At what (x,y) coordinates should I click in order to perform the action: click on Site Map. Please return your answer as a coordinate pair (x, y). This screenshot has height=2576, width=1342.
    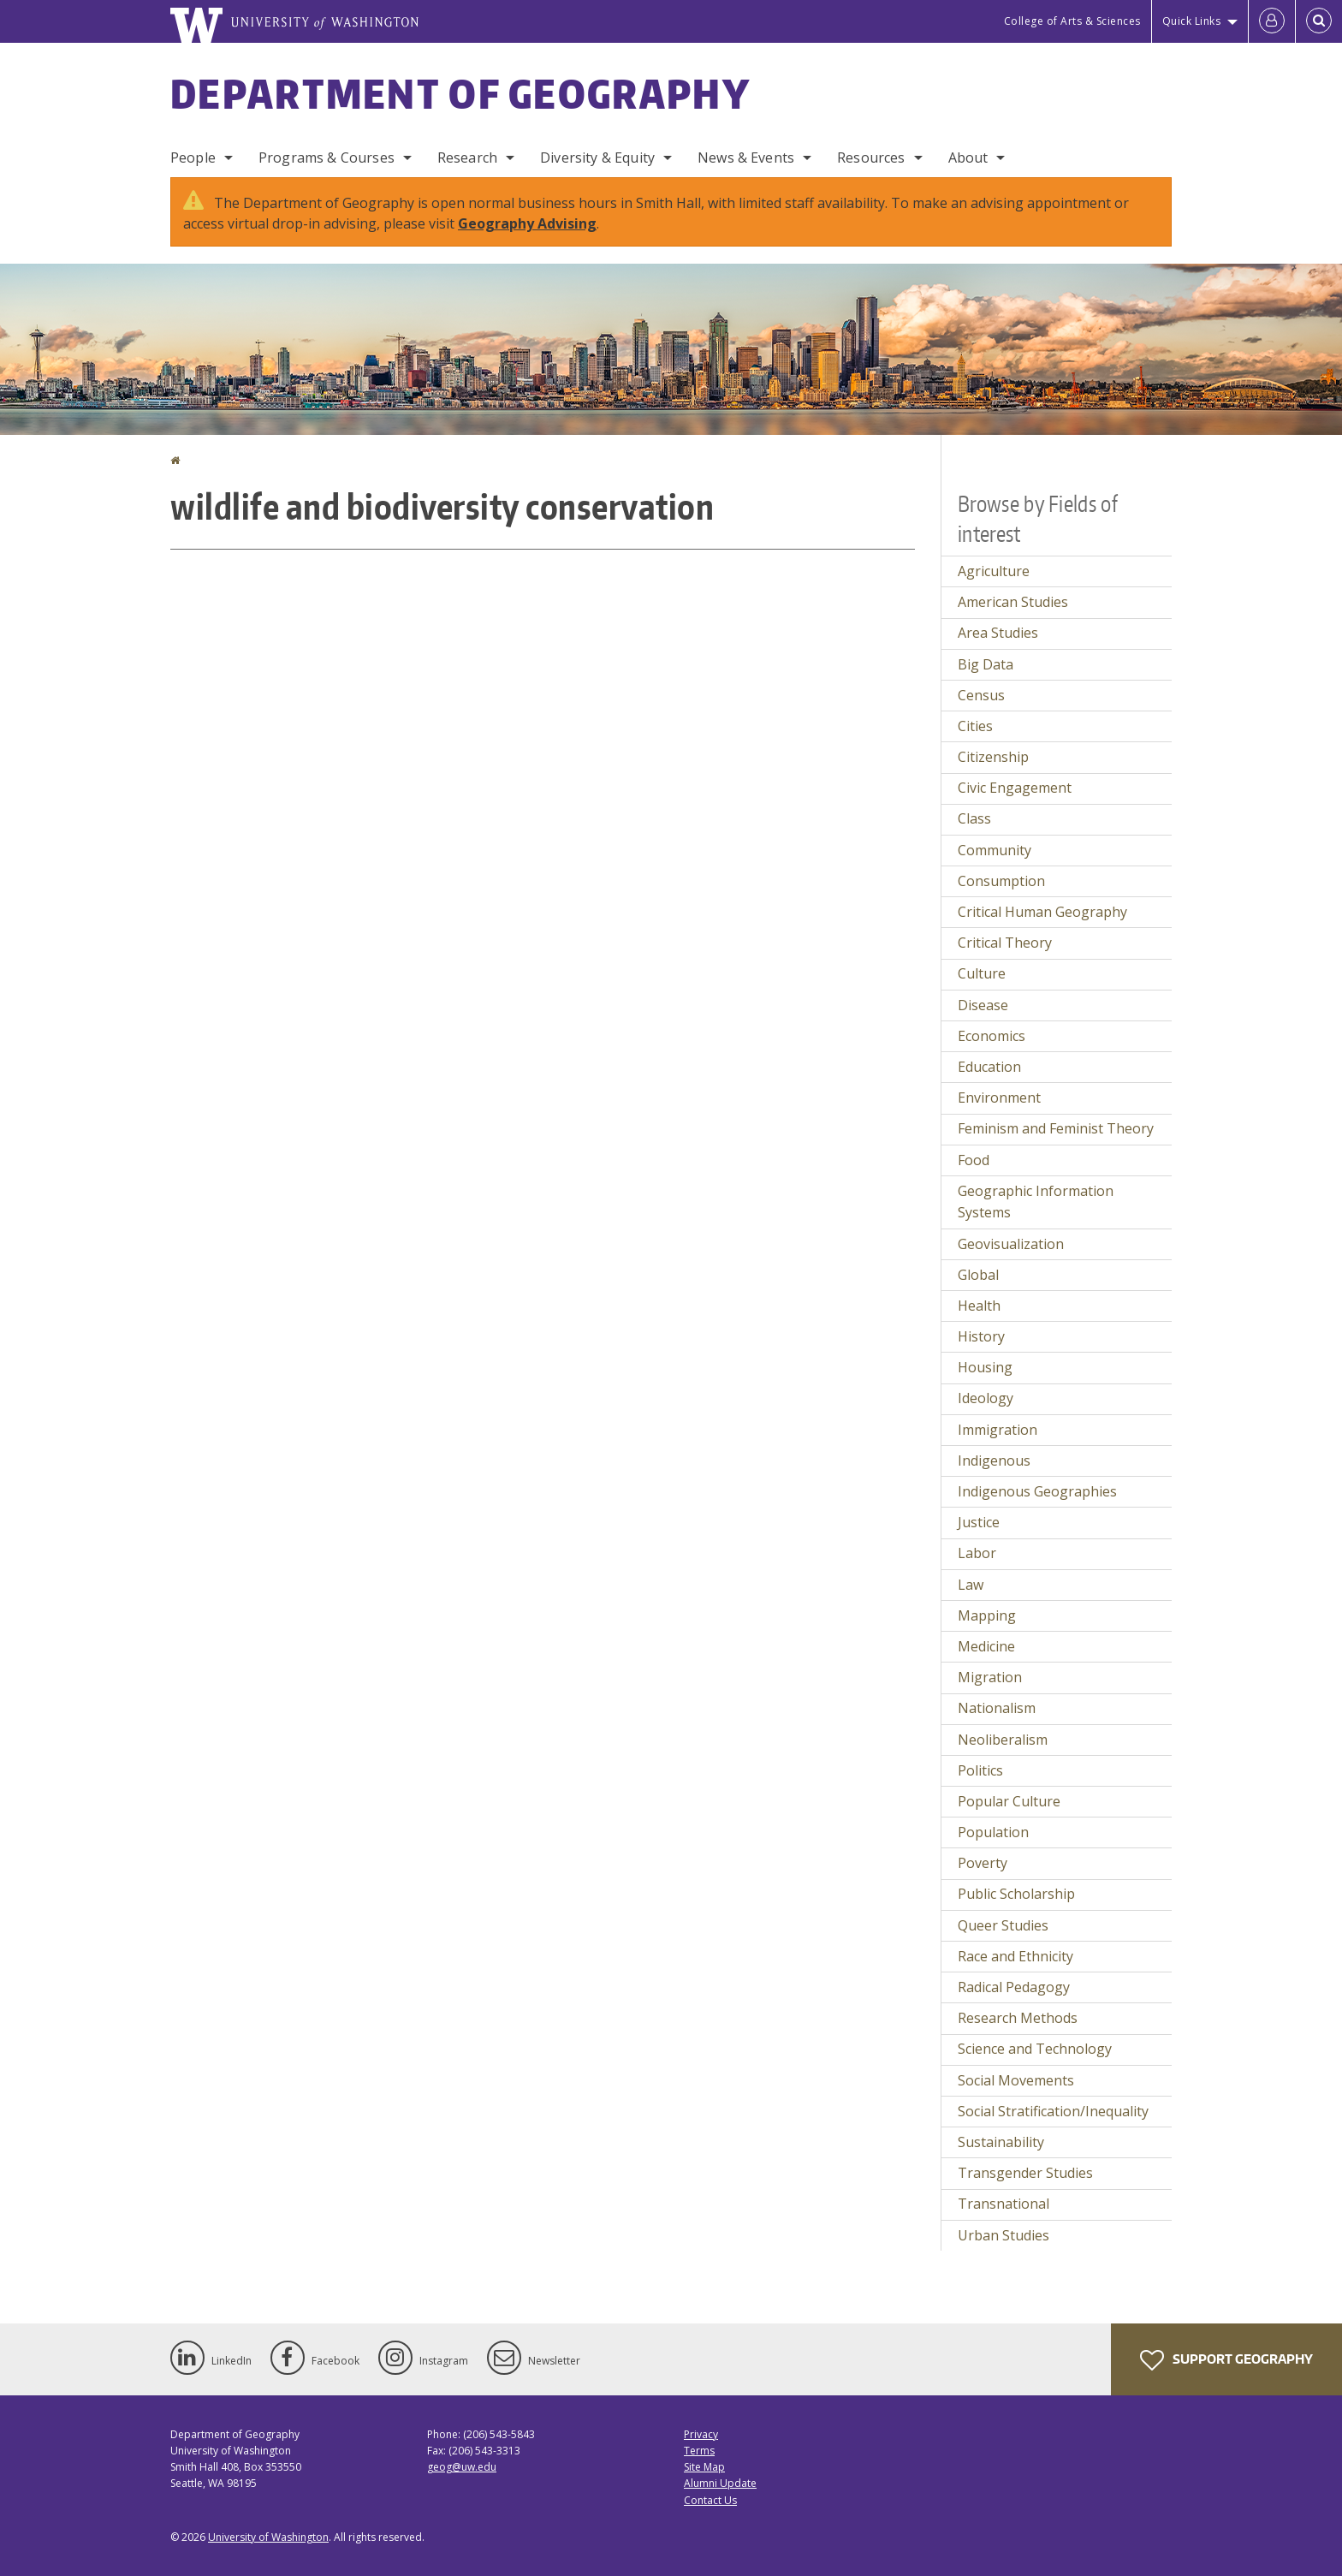
    Looking at the image, I should click on (704, 2467).